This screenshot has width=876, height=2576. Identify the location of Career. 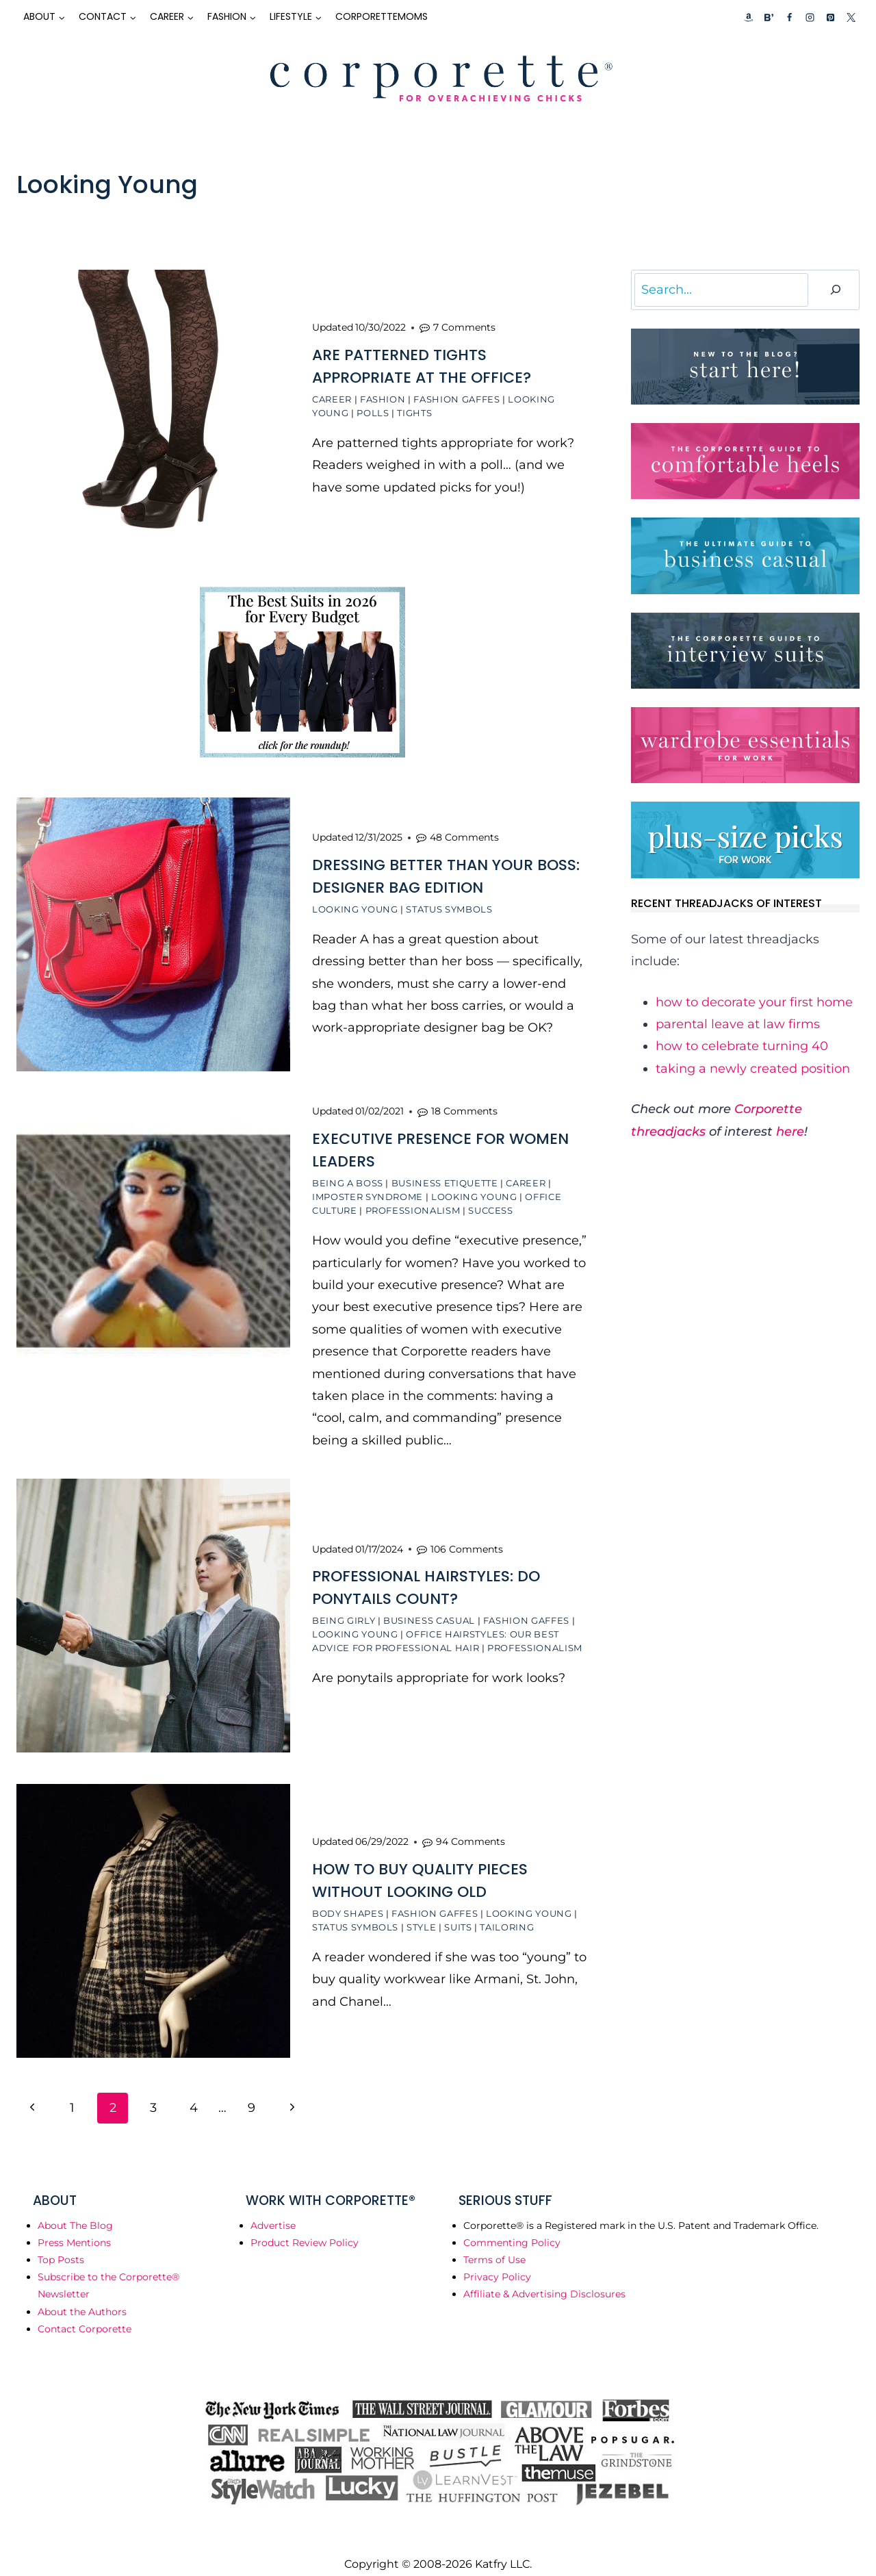
(332, 397).